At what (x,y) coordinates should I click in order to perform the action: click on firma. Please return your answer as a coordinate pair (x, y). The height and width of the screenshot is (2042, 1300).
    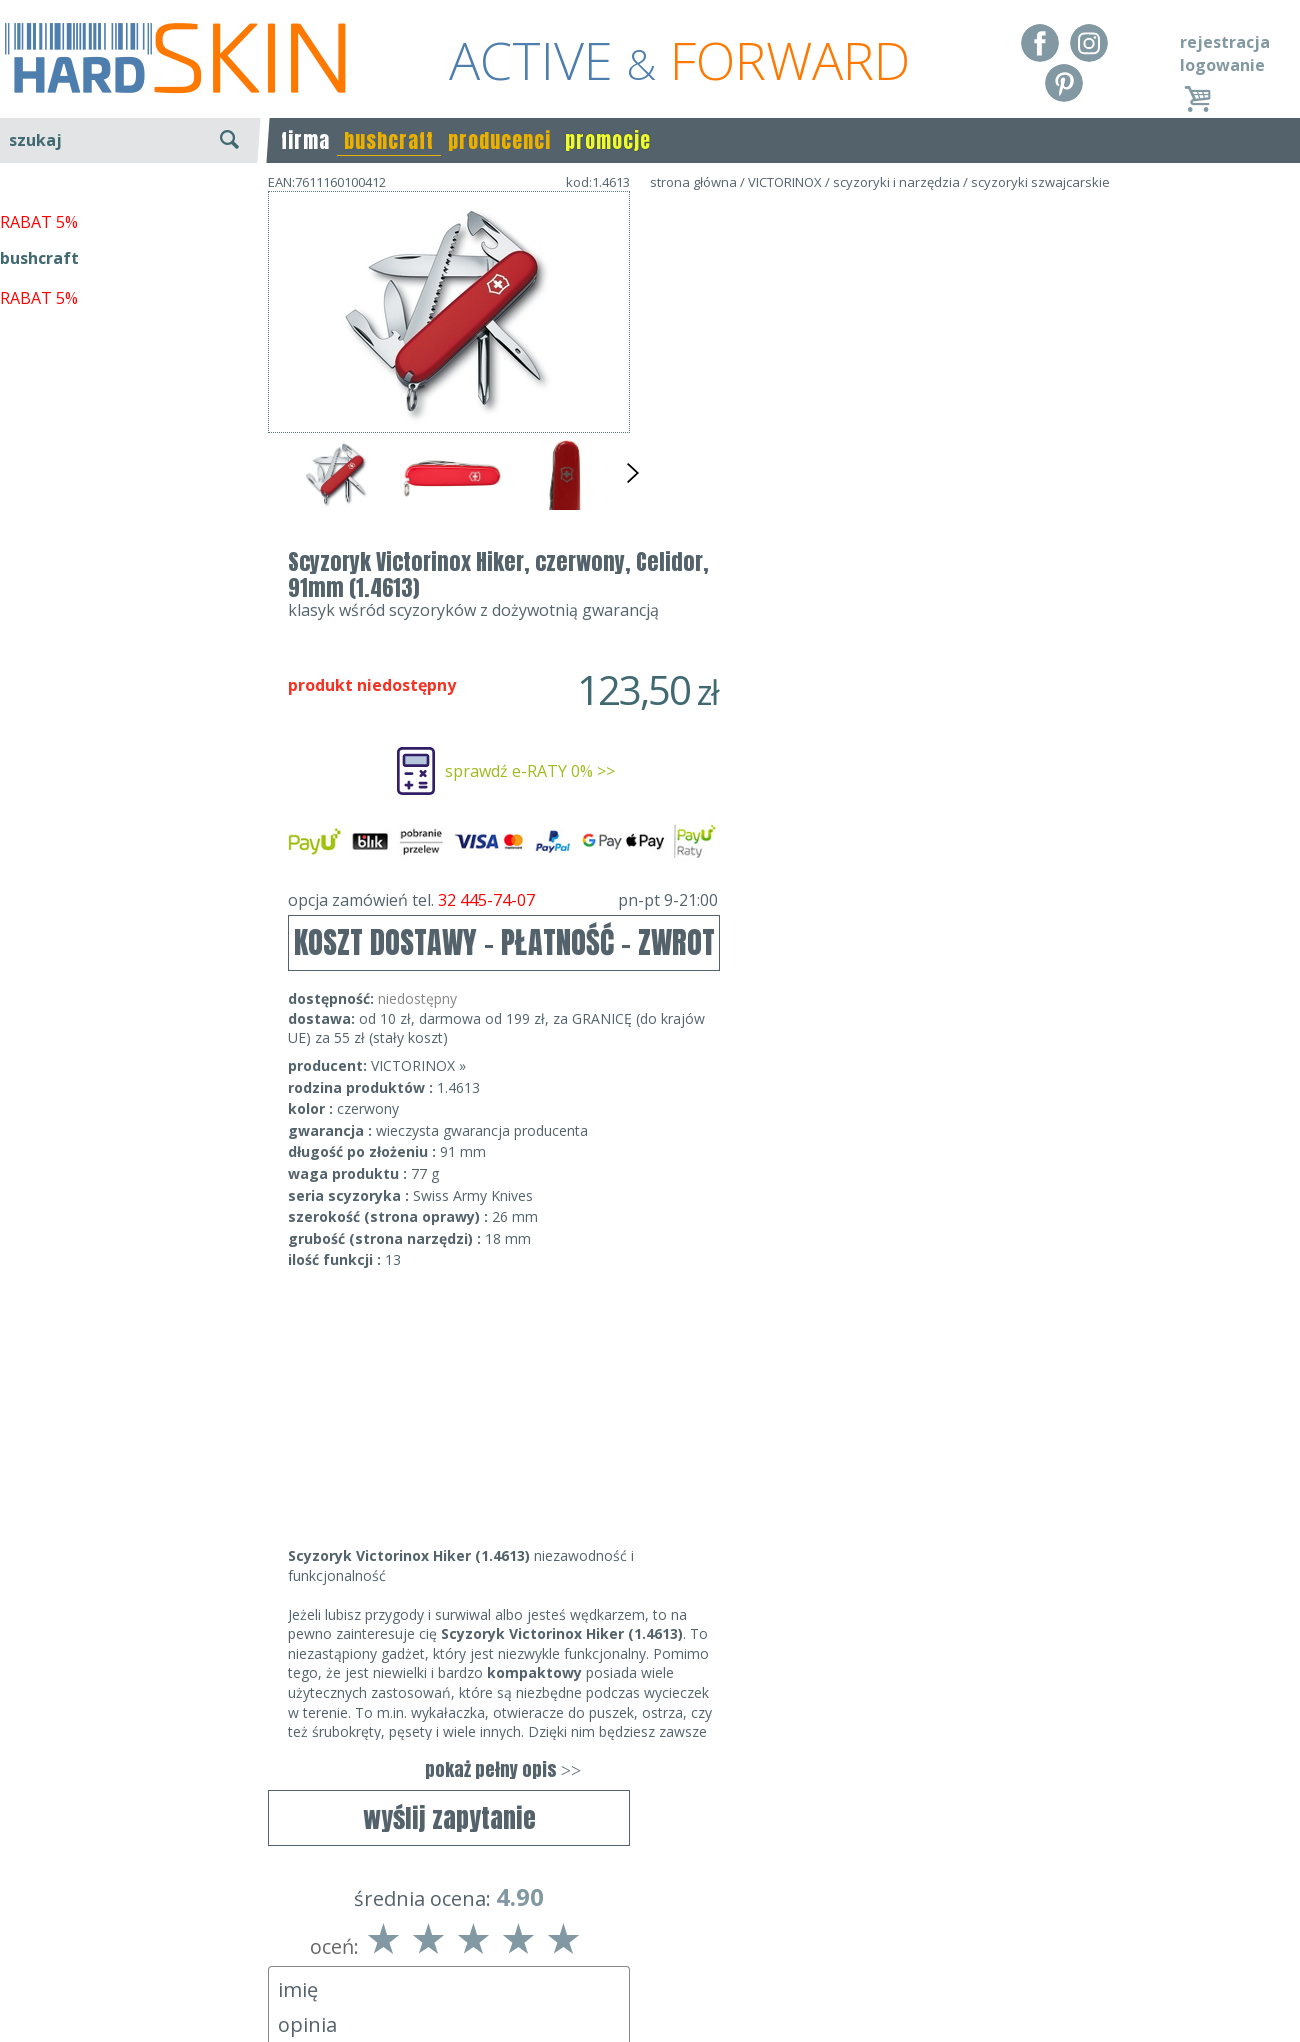
    Looking at the image, I should click on (305, 140).